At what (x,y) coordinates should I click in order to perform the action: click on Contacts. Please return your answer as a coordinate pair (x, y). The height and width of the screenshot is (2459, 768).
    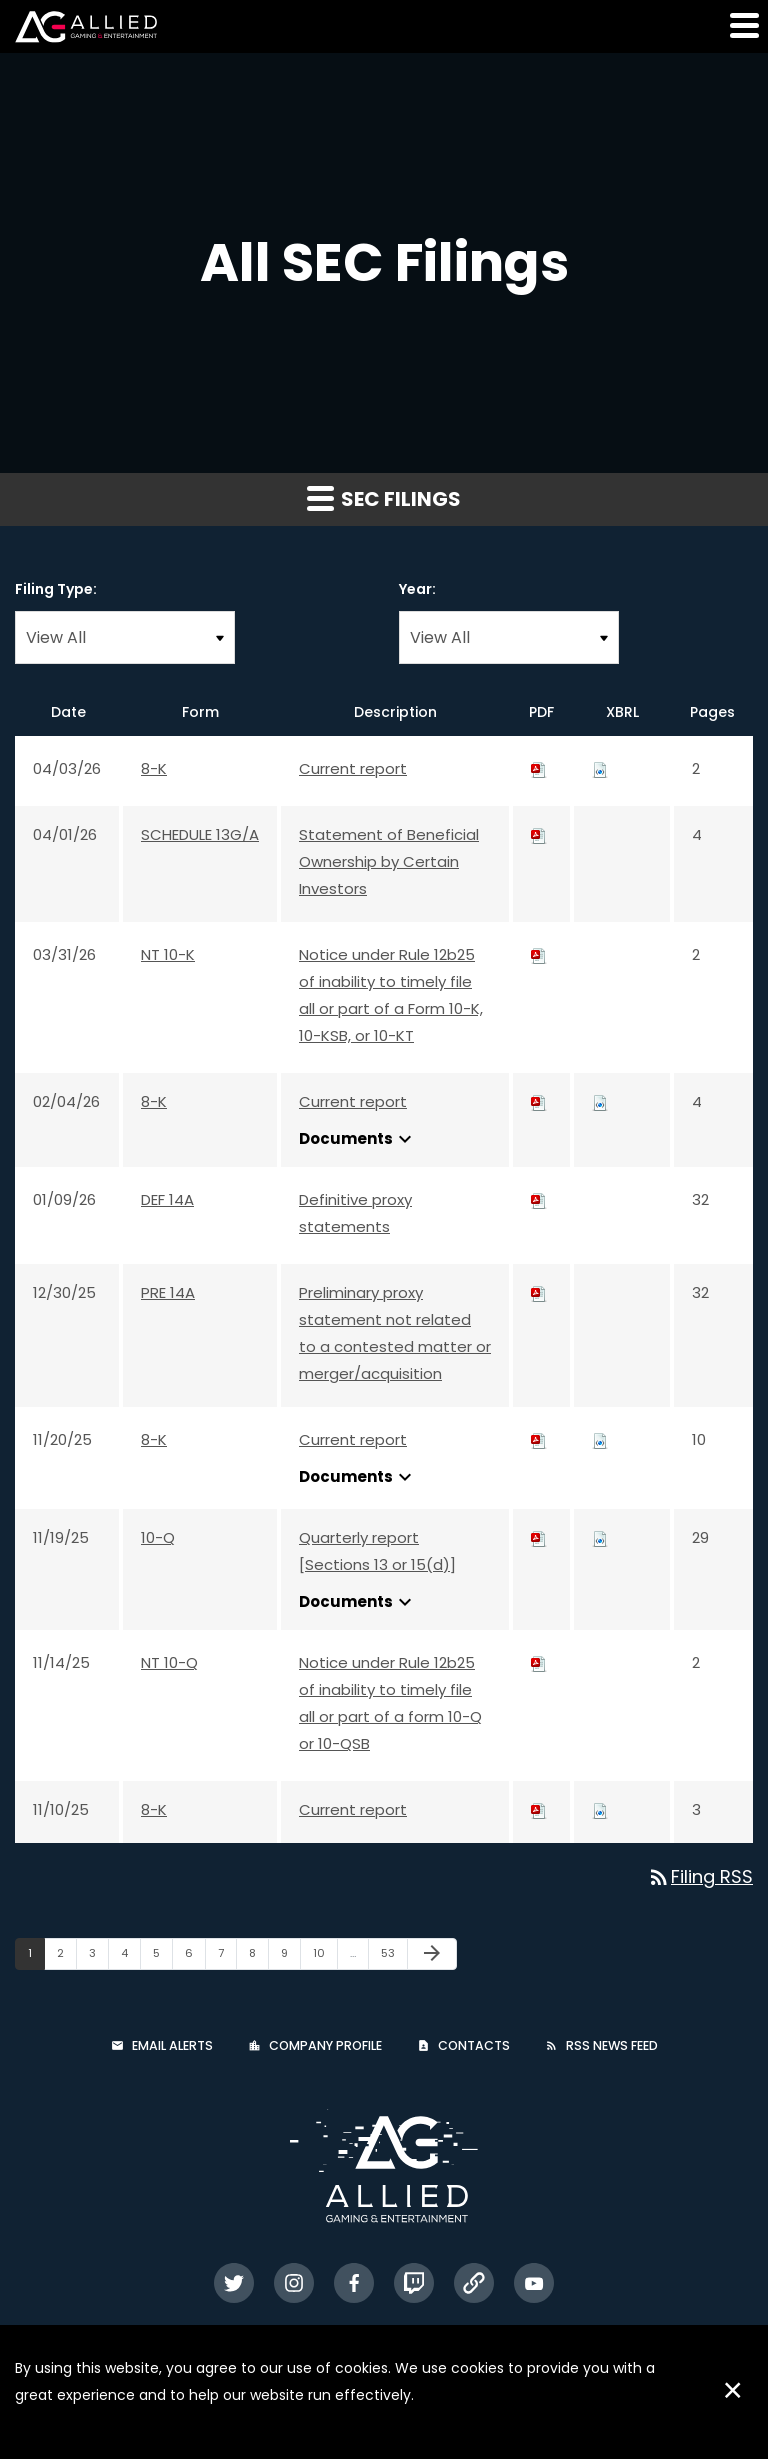
    Looking at the image, I should click on (474, 2045).